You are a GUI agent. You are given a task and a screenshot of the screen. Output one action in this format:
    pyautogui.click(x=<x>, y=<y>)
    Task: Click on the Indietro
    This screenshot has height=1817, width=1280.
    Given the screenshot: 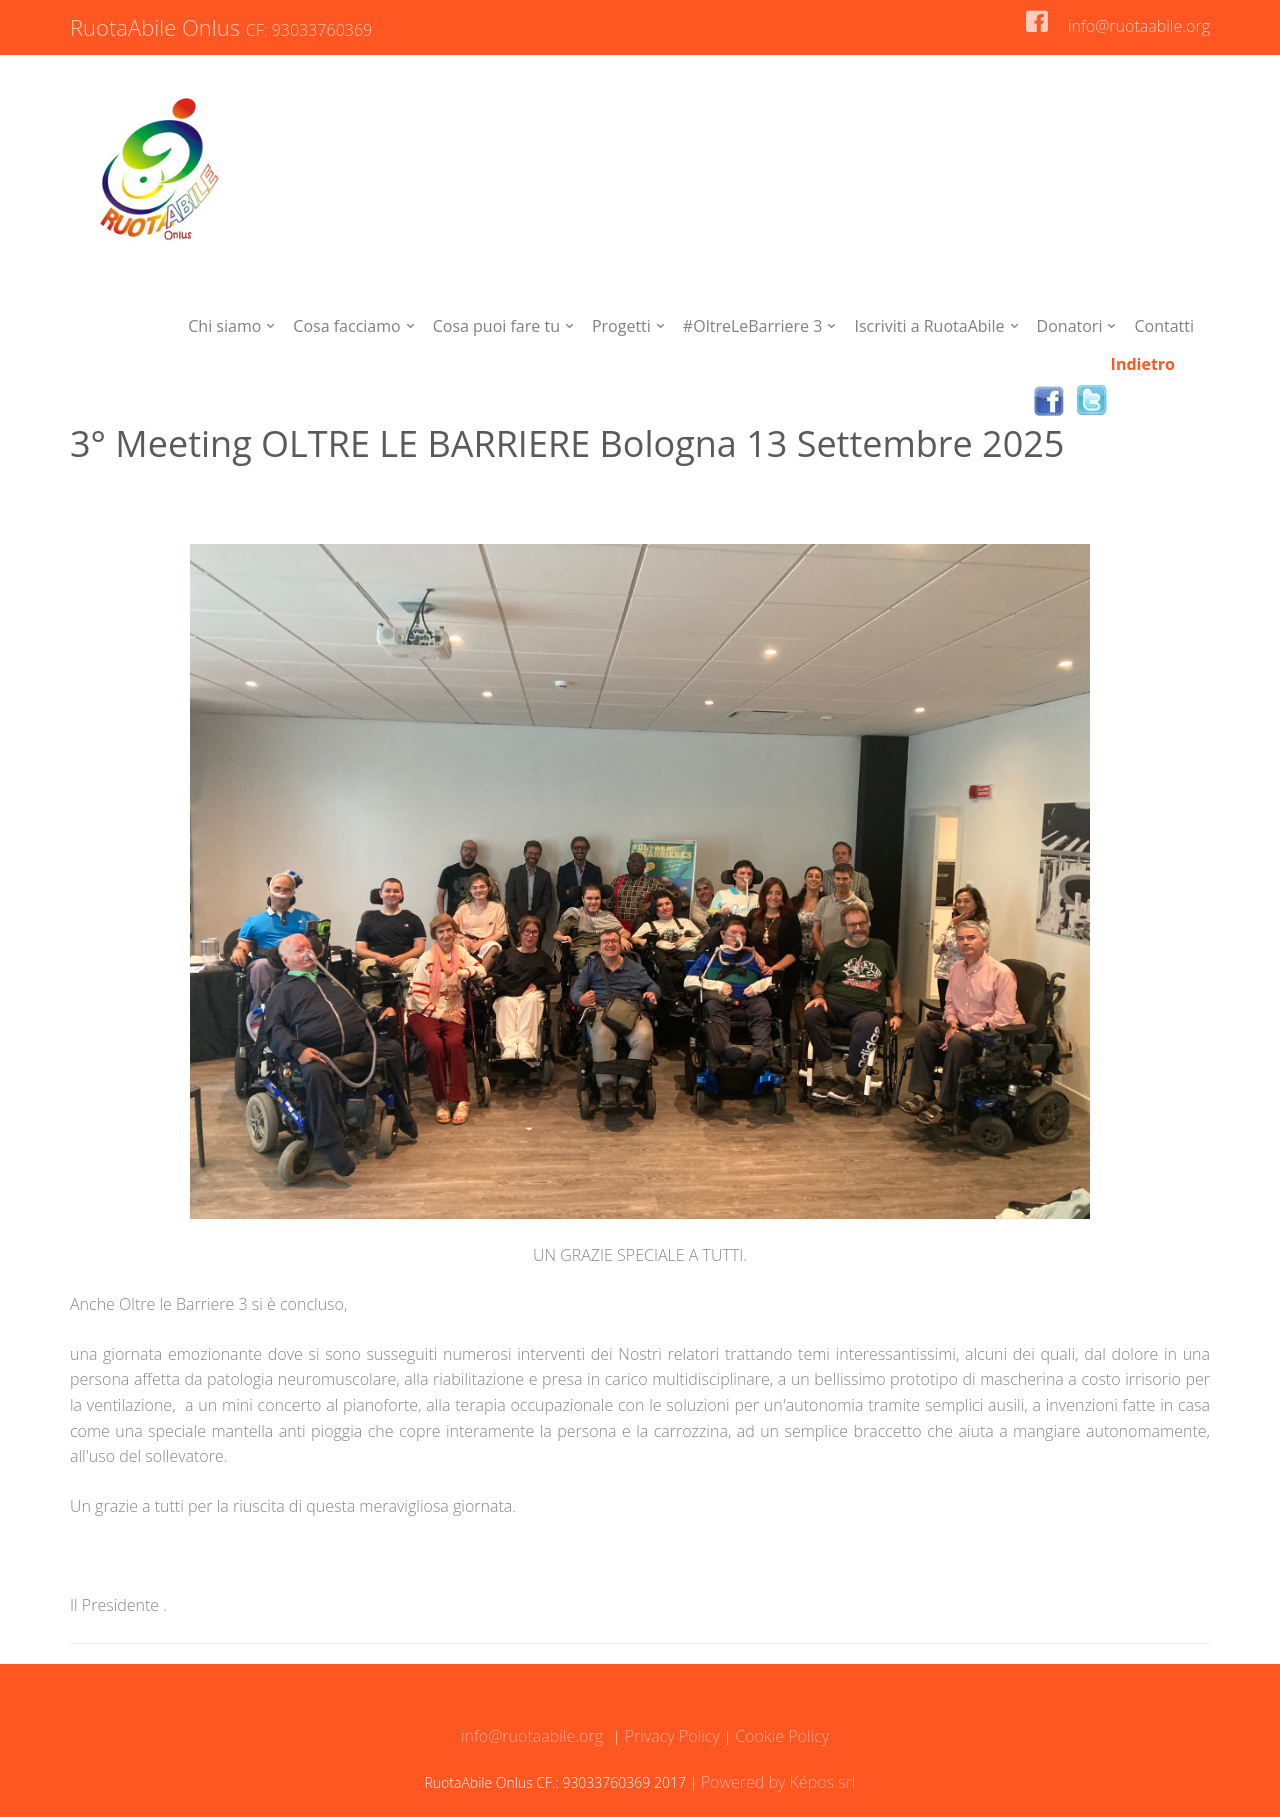 What is the action you would take?
    pyautogui.click(x=1143, y=364)
    